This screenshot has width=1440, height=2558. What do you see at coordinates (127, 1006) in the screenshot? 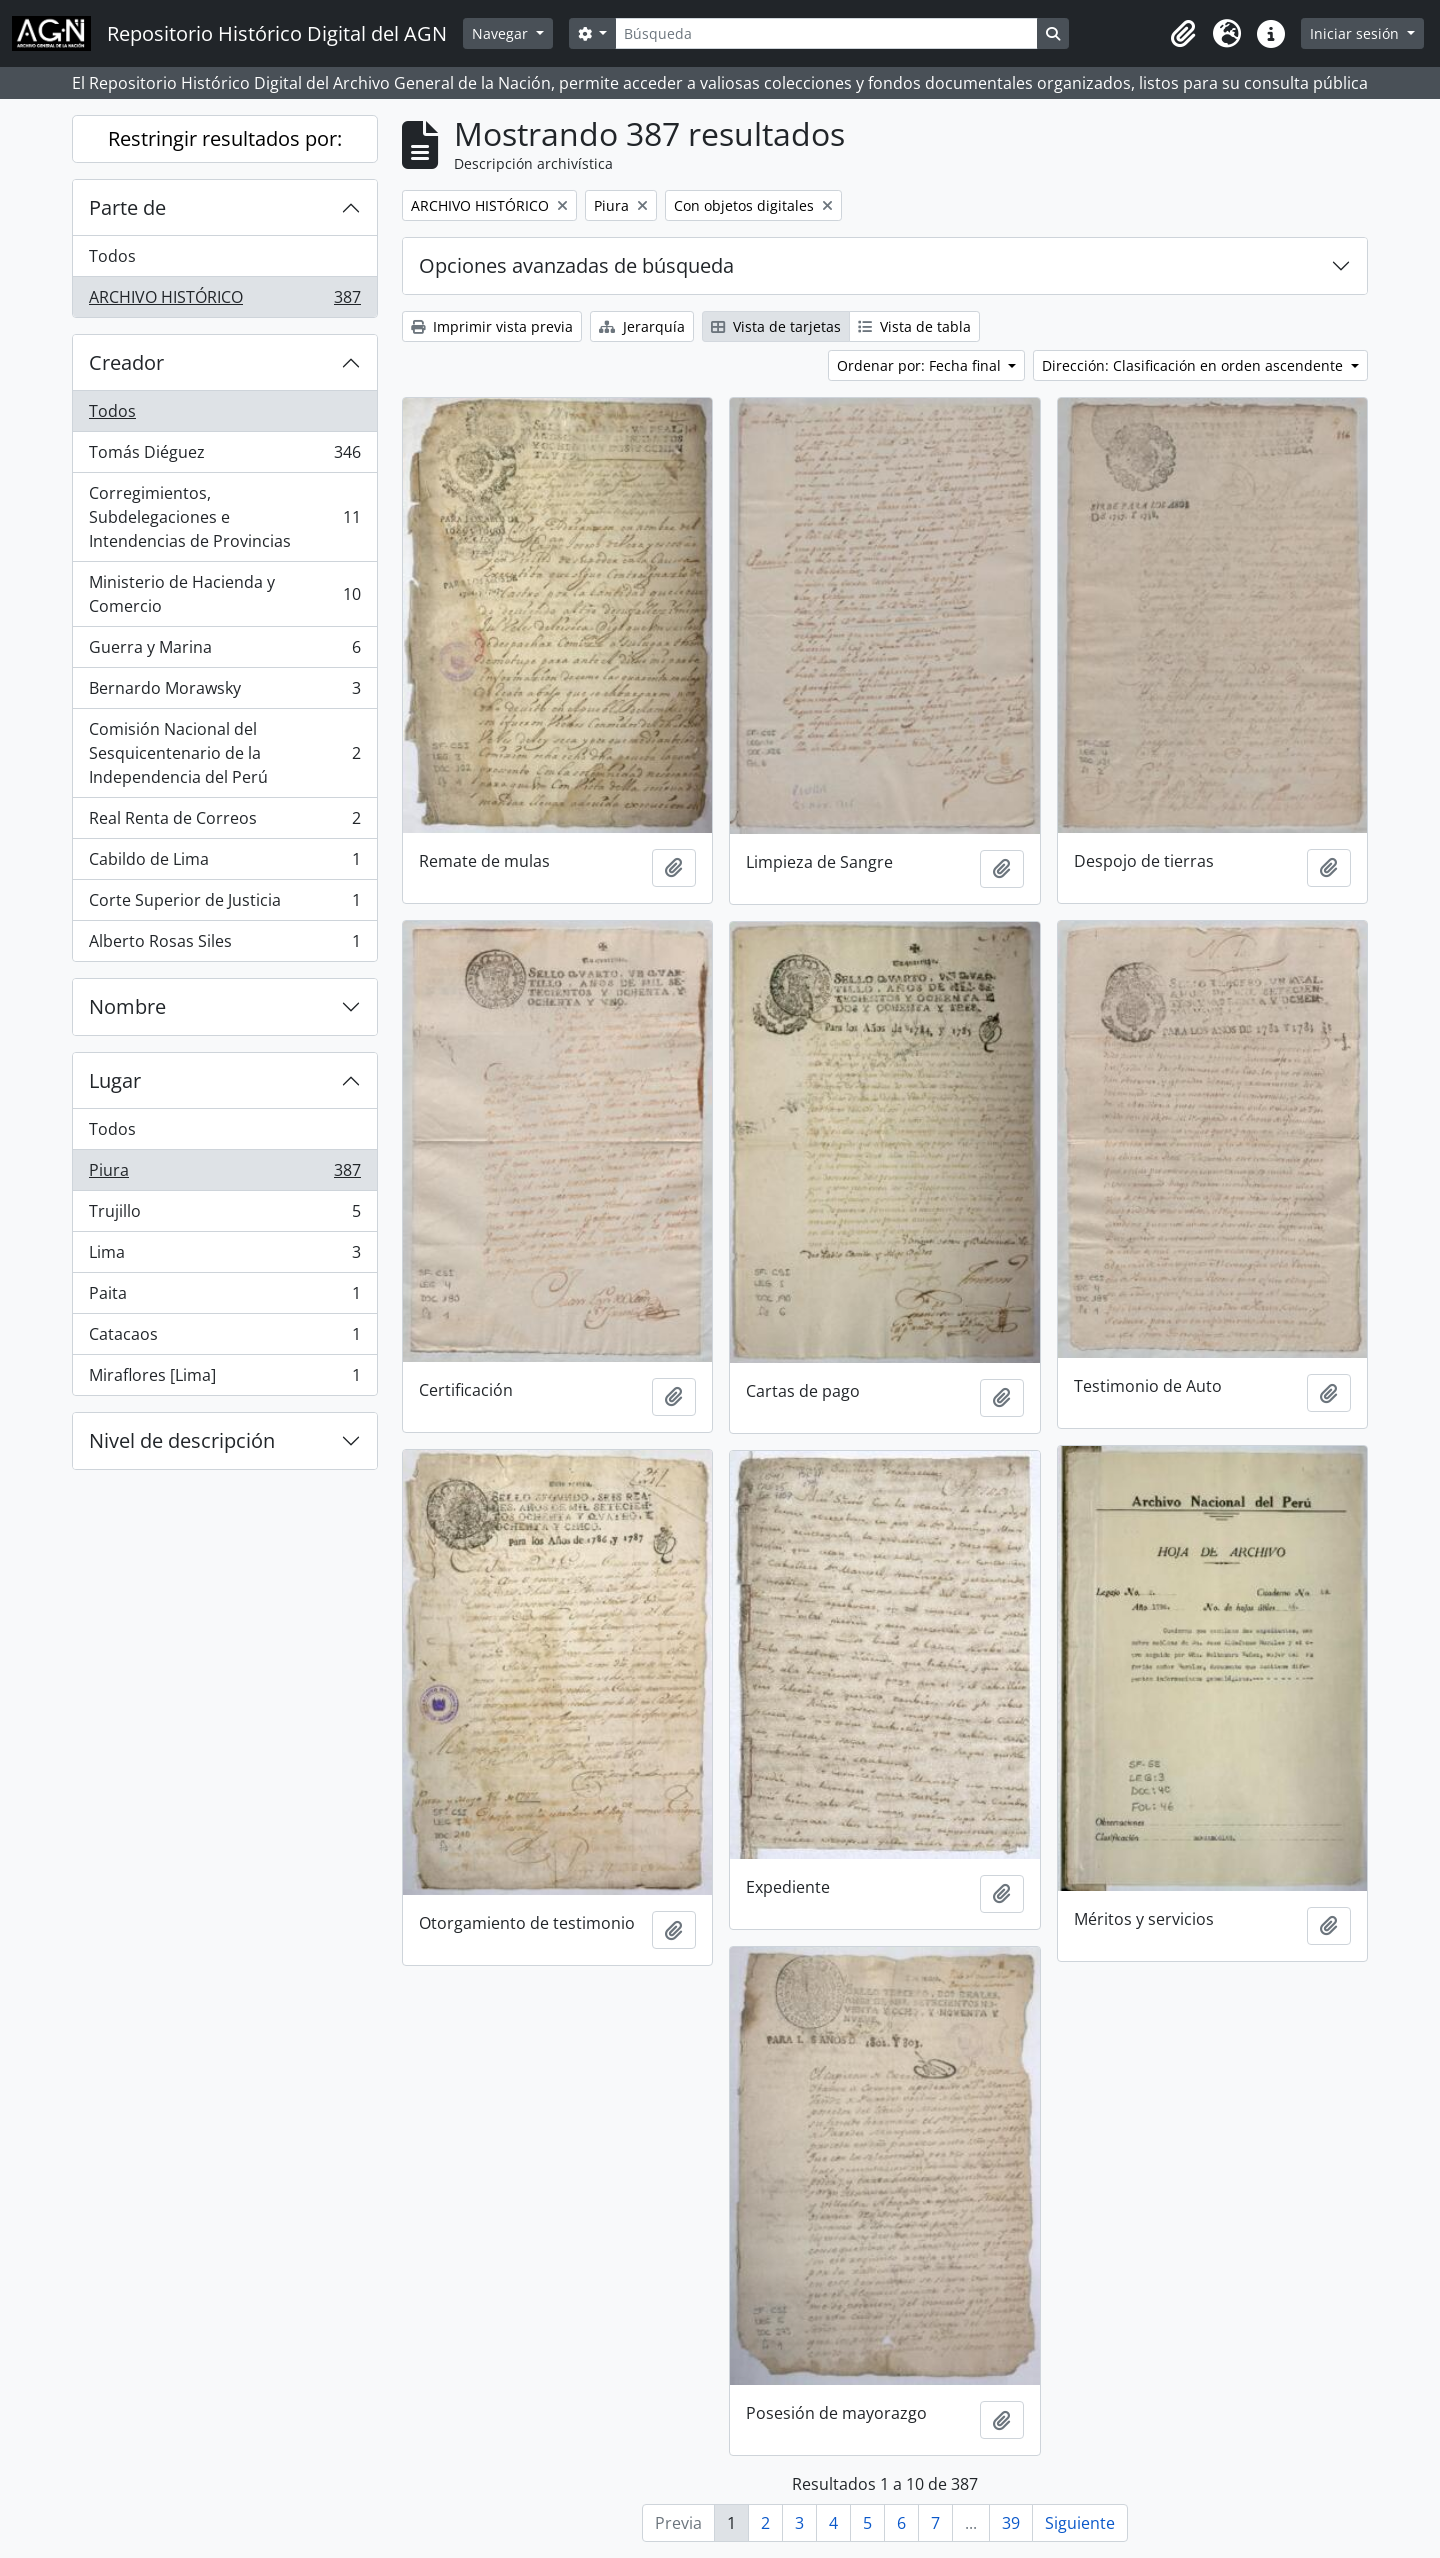
I see `Nombre` at bounding box center [127, 1006].